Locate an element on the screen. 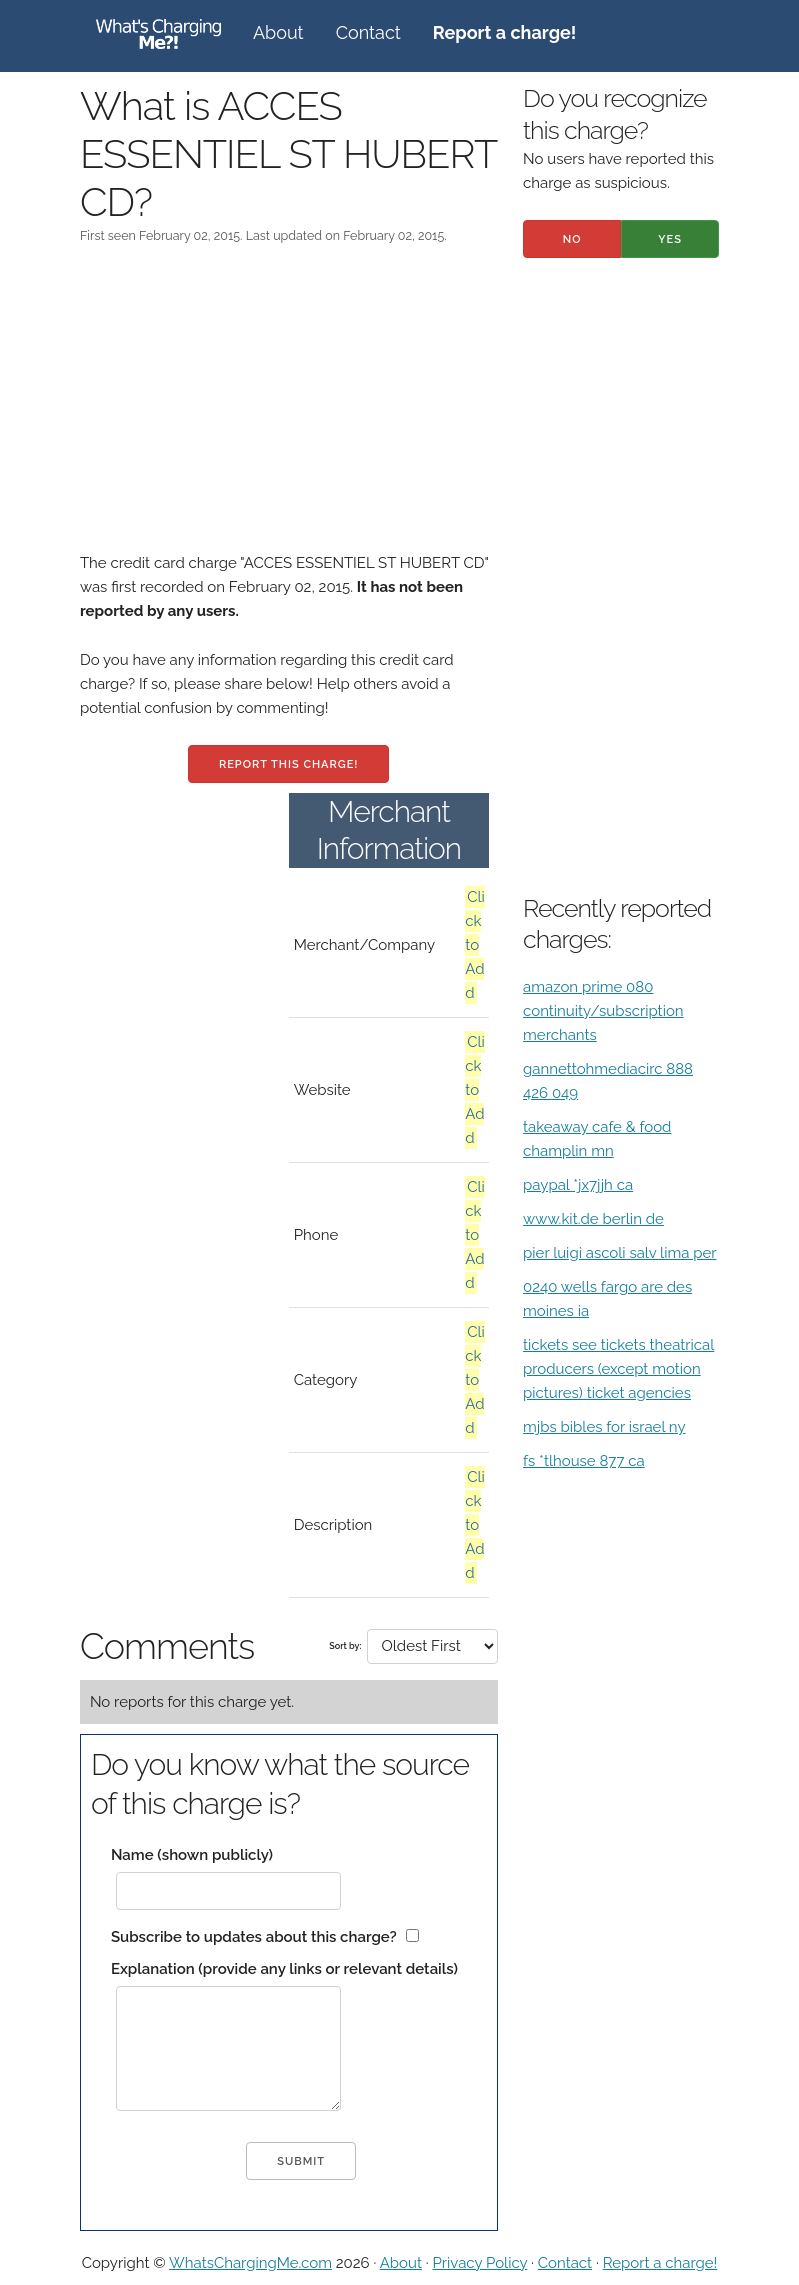  Report this charge! is located at coordinates (288, 764).